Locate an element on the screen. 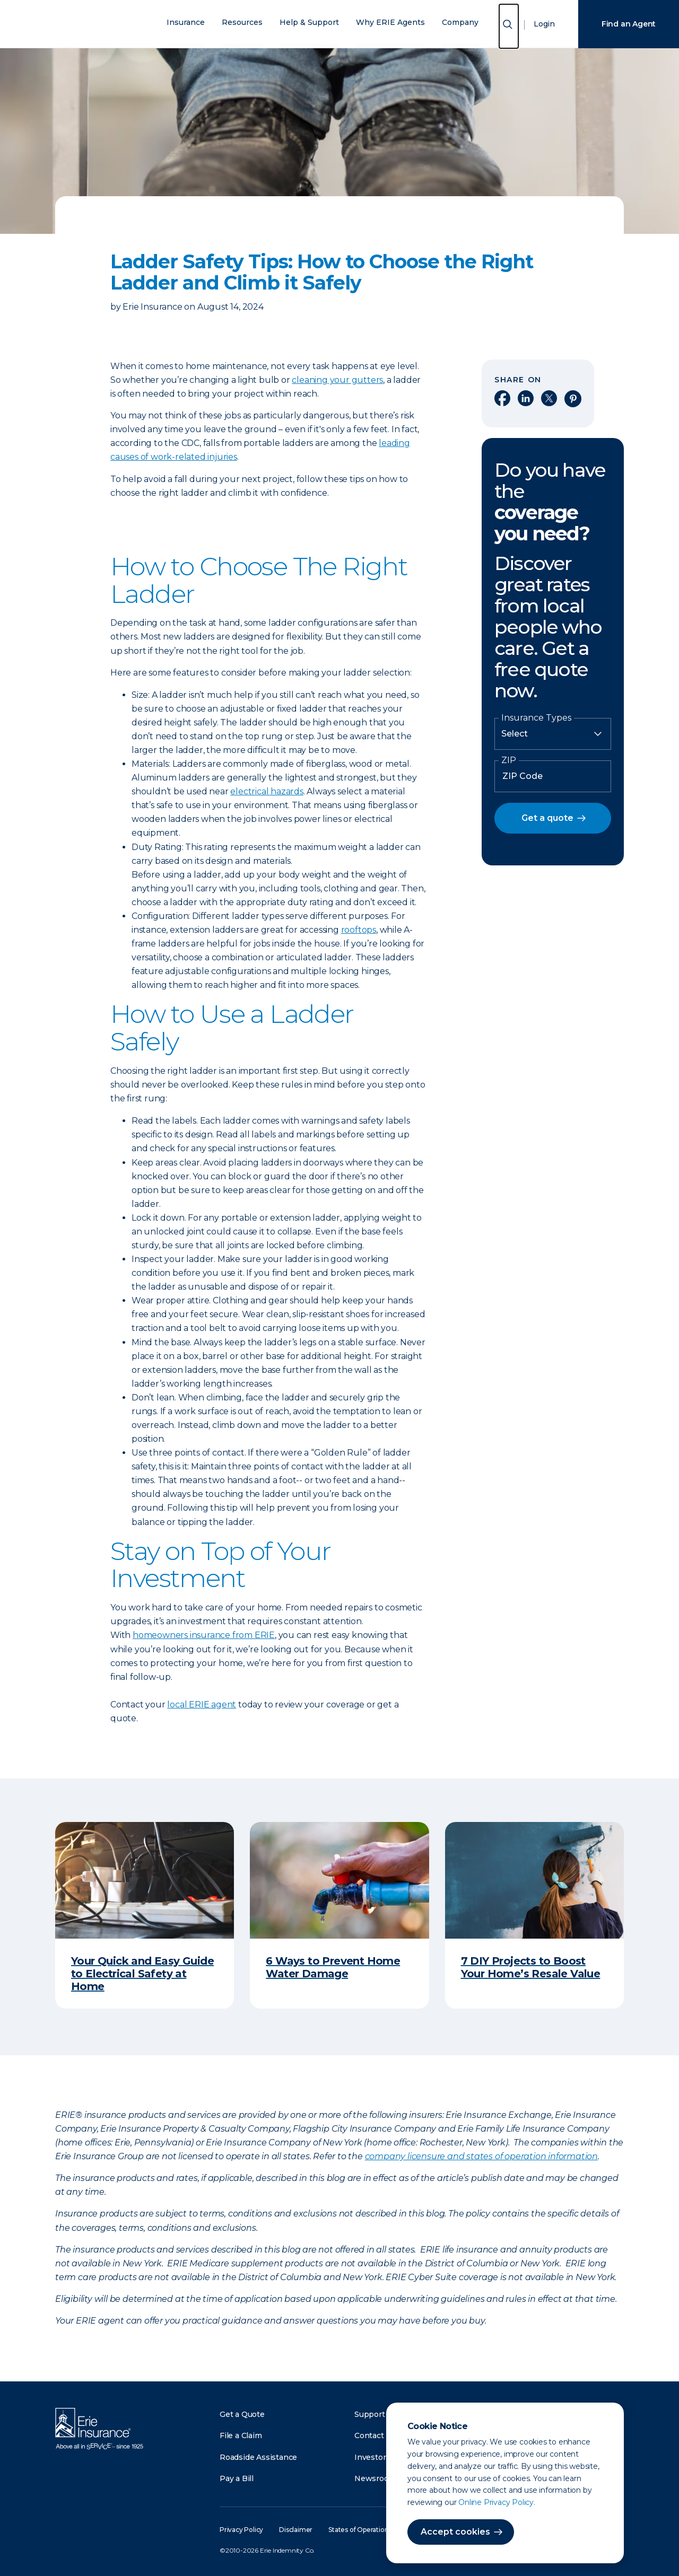 The height and width of the screenshot is (2576, 679). local ERIE agent is located at coordinates (201, 1704).